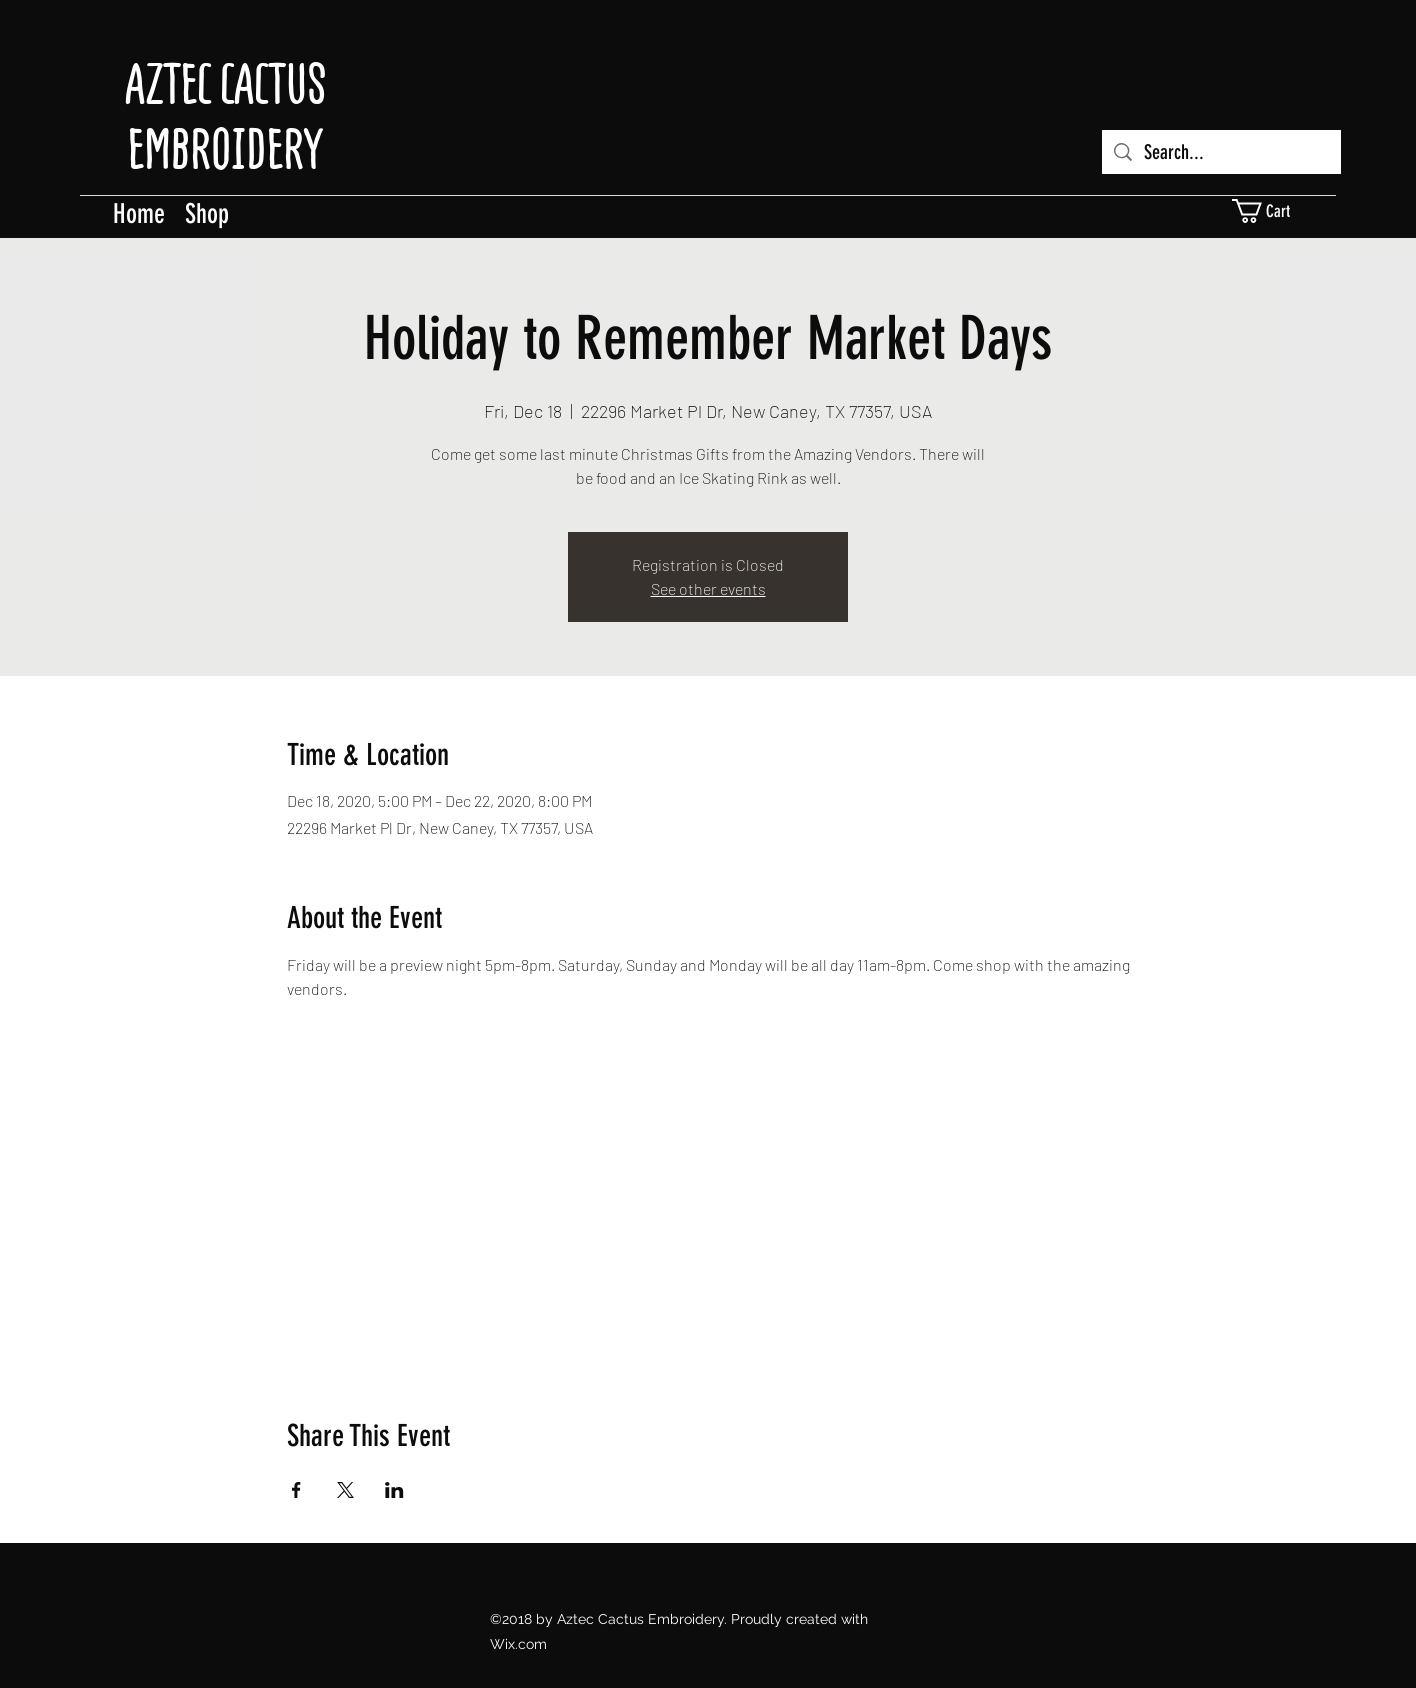 This screenshot has height=1688, width=1416. What do you see at coordinates (345, 1490) in the screenshot?
I see `[Share event on X]` at bounding box center [345, 1490].